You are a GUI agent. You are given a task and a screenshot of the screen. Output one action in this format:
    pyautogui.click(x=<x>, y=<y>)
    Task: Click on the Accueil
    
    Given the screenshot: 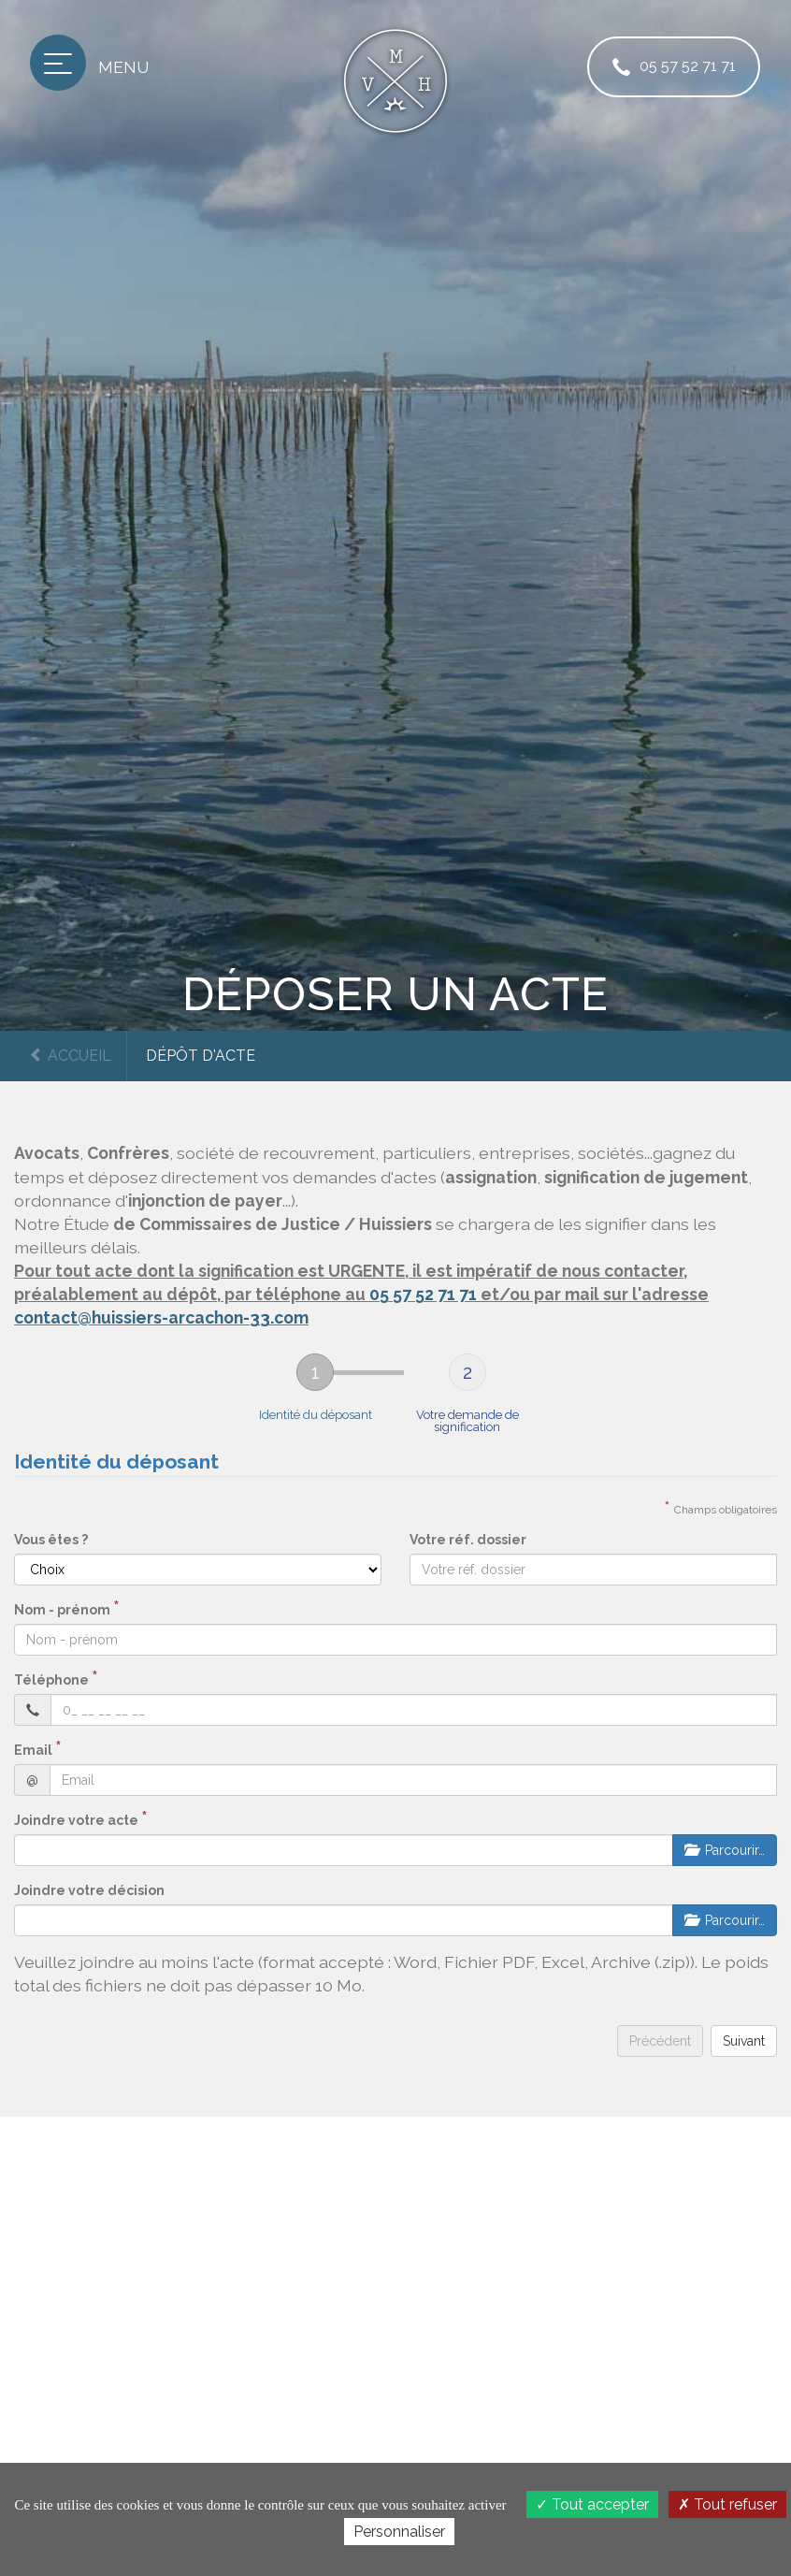 What is the action you would take?
    pyautogui.click(x=70, y=1055)
    